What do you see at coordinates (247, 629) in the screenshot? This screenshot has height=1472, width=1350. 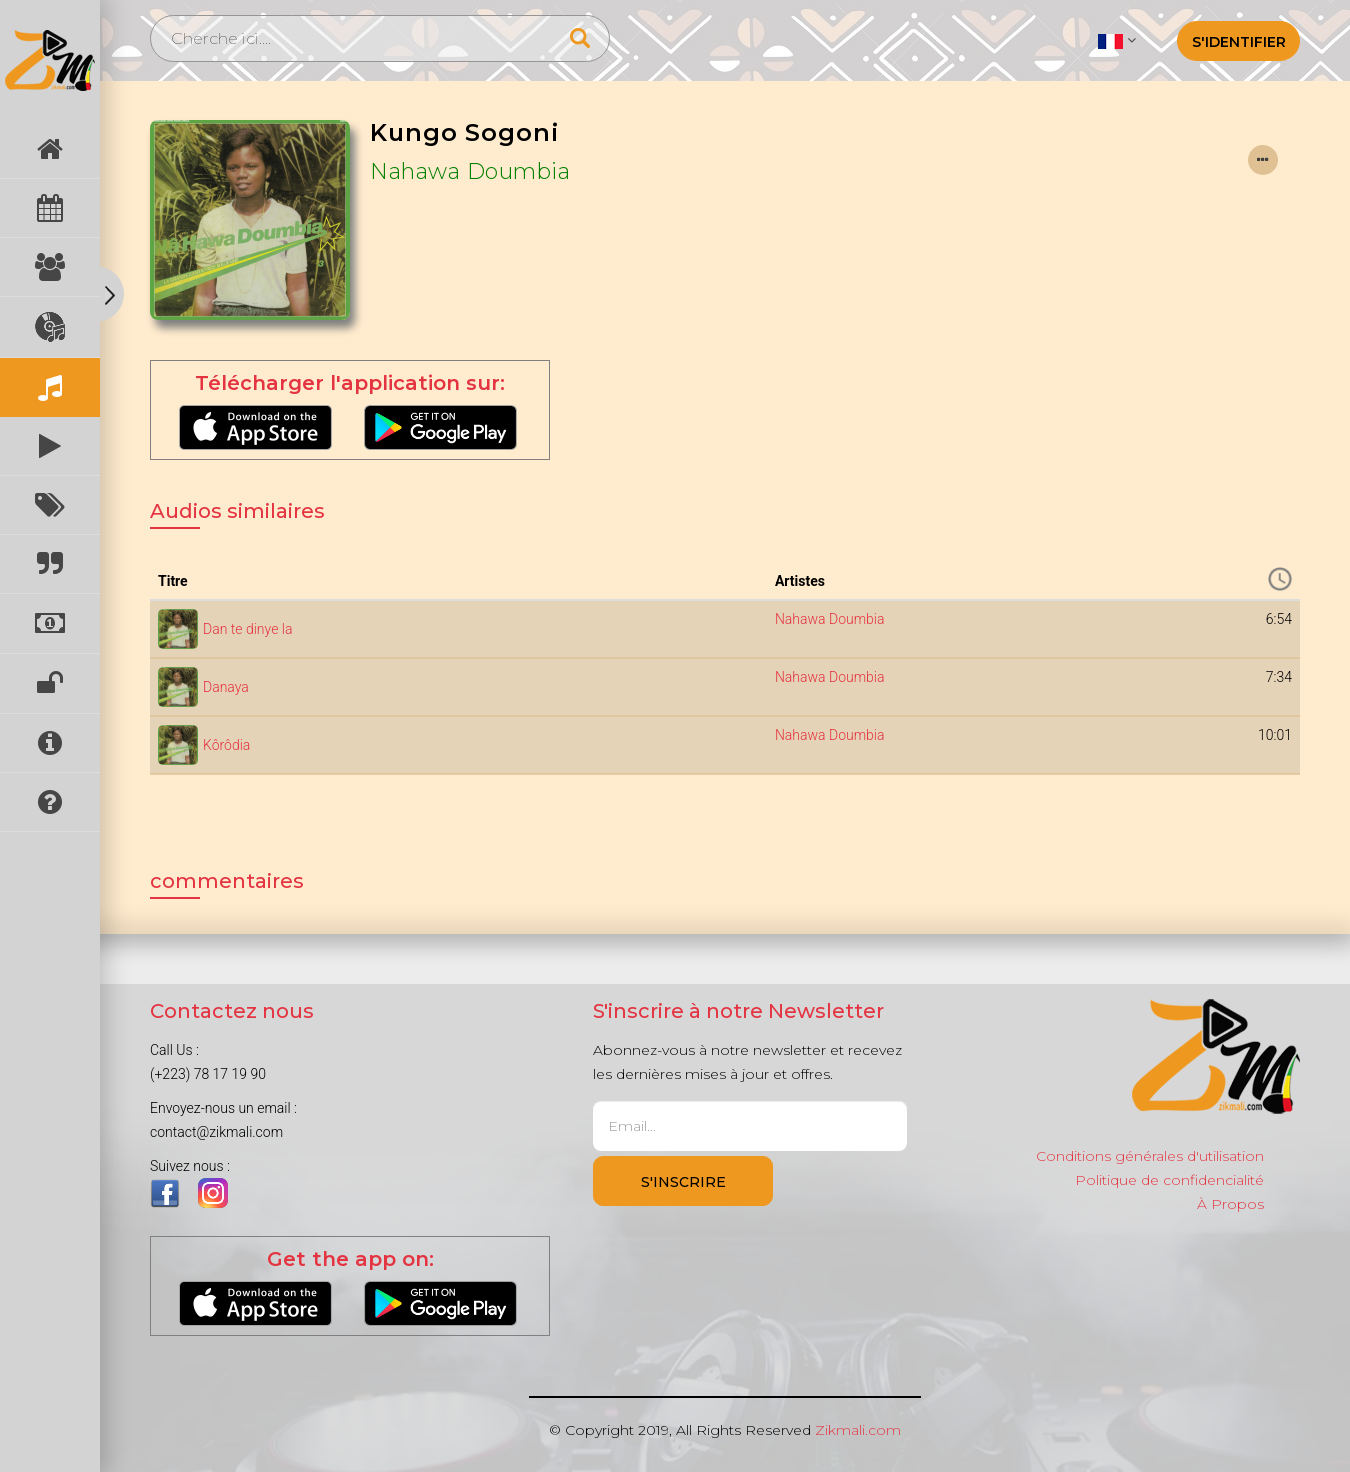 I see `Dan te dinye la` at bounding box center [247, 629].